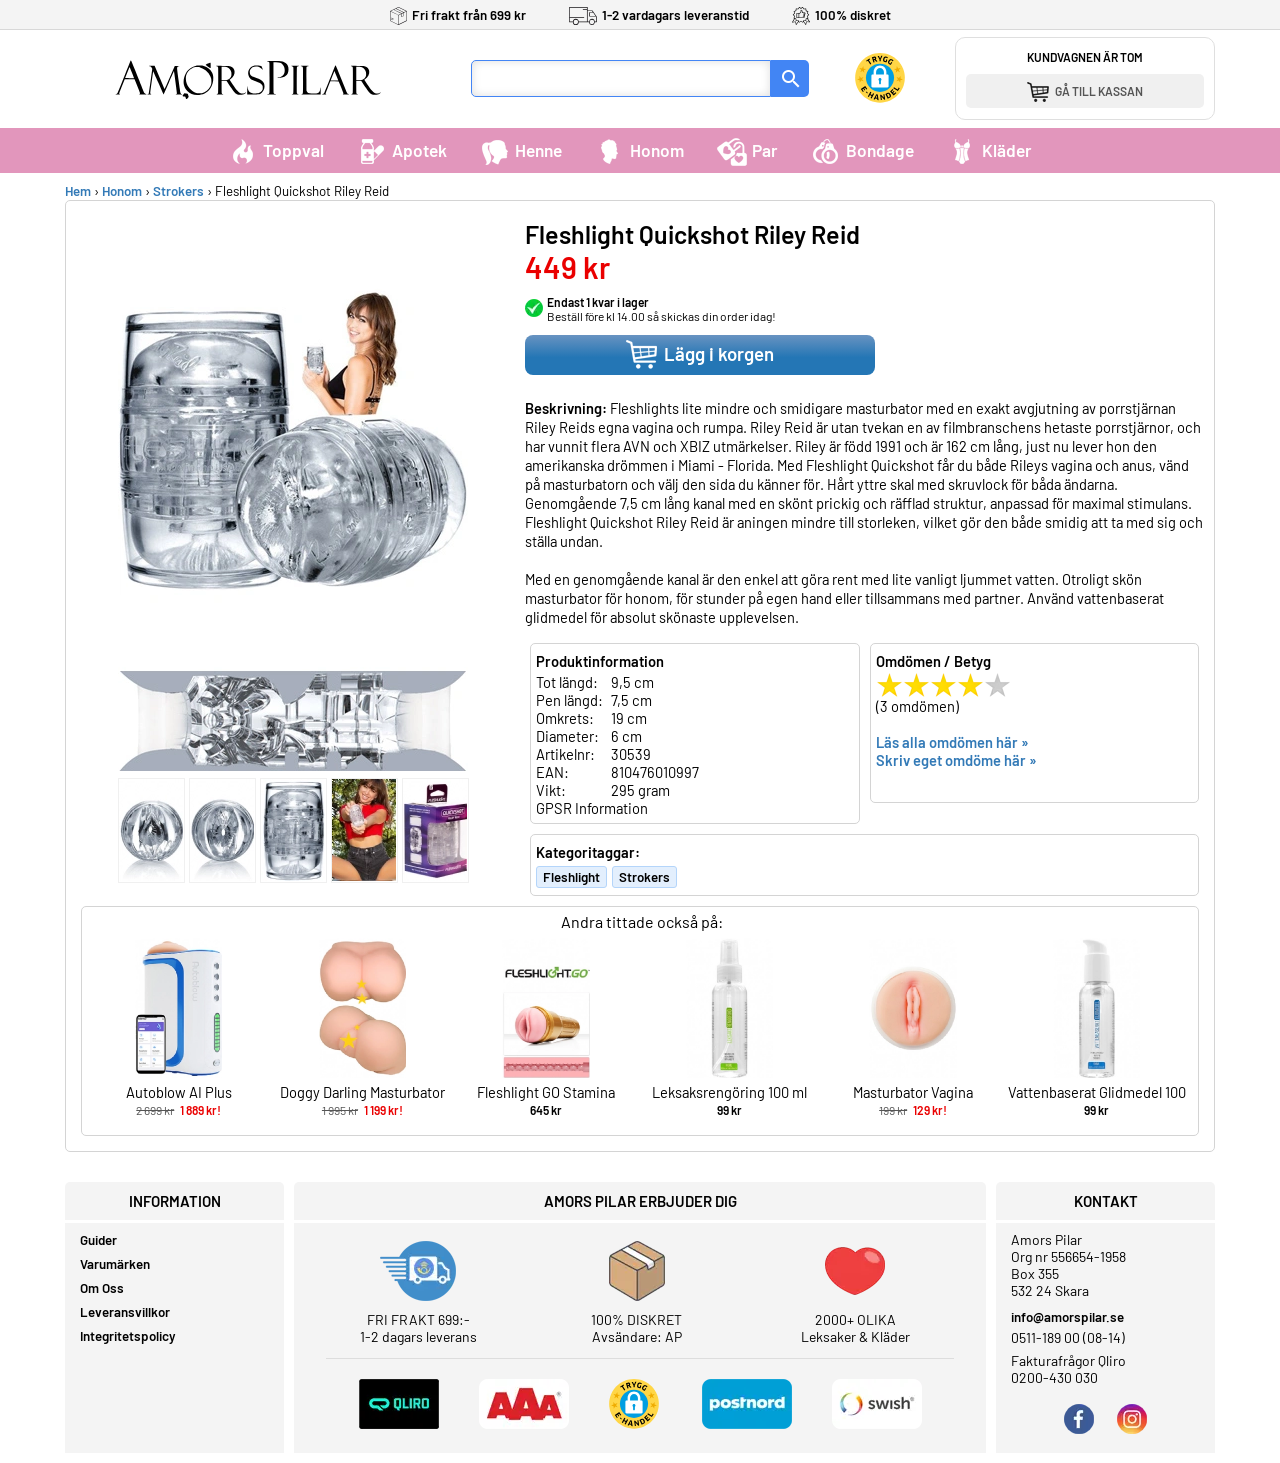  Describe the element at coordinates (639, 150) in the screenshot. I see `Honom` at that location.